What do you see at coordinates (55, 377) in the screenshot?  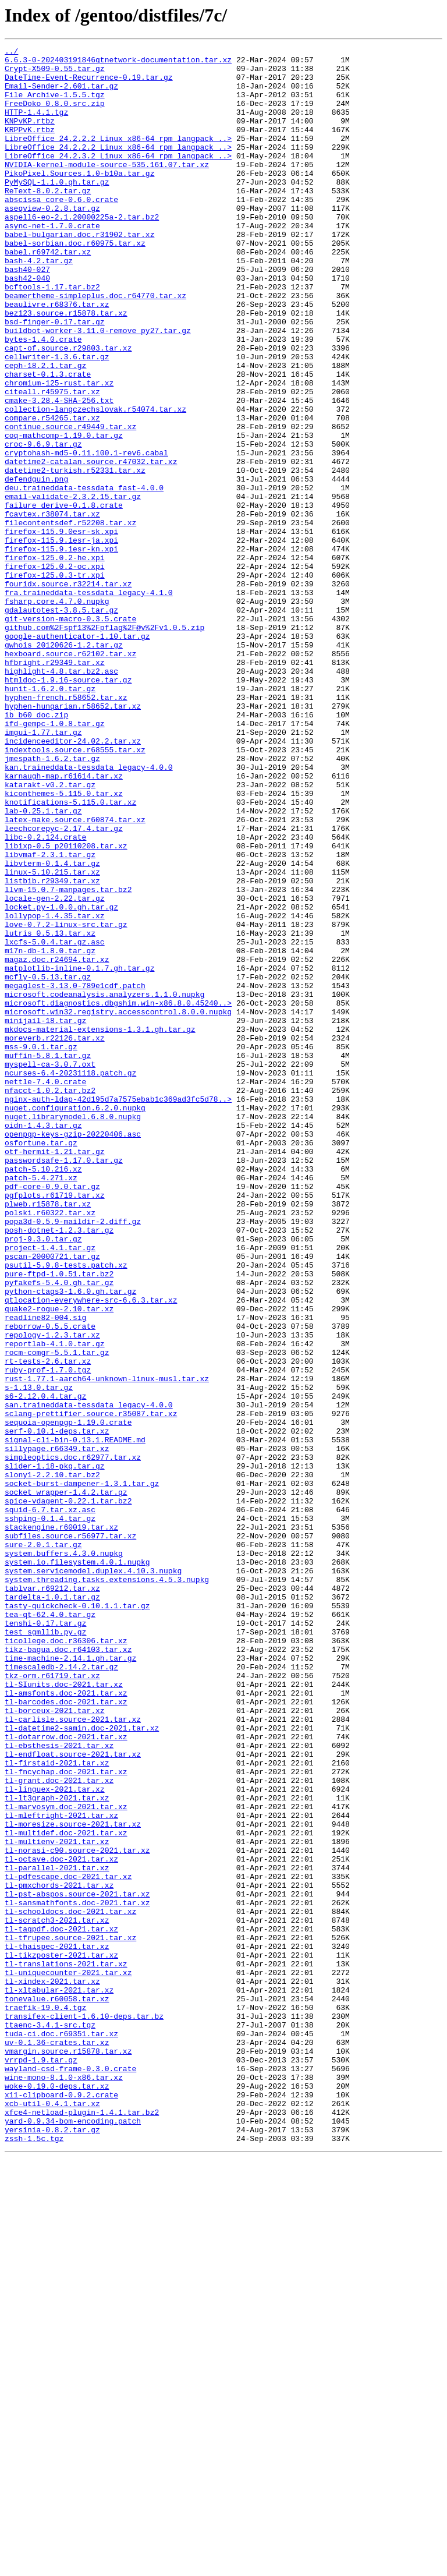 I see `bsd-finger-0.17.tar.gz` at bounding box center [55, 377].